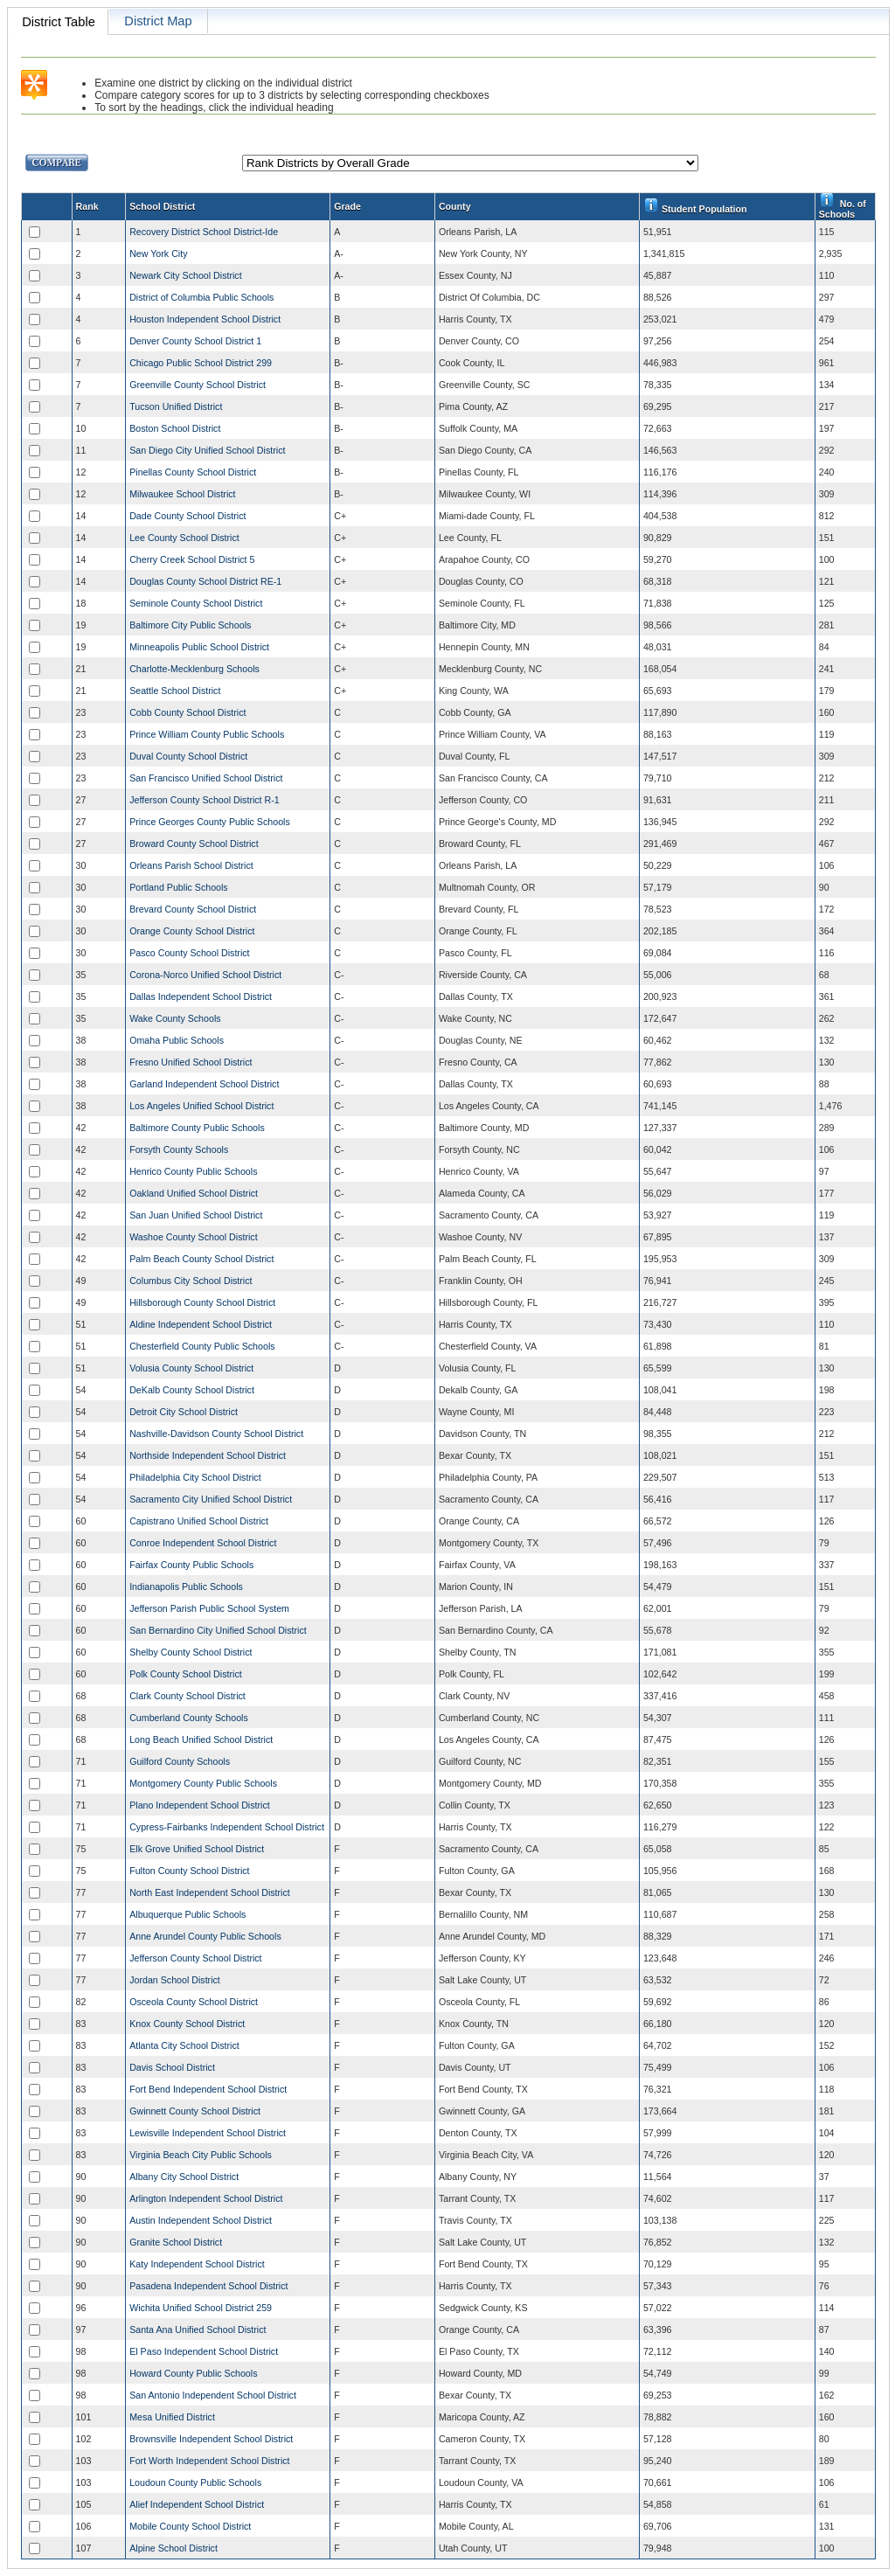 The width and height of the screenshot is (895, 2576). I want to click on Albany City School District, so click(184, 2176).